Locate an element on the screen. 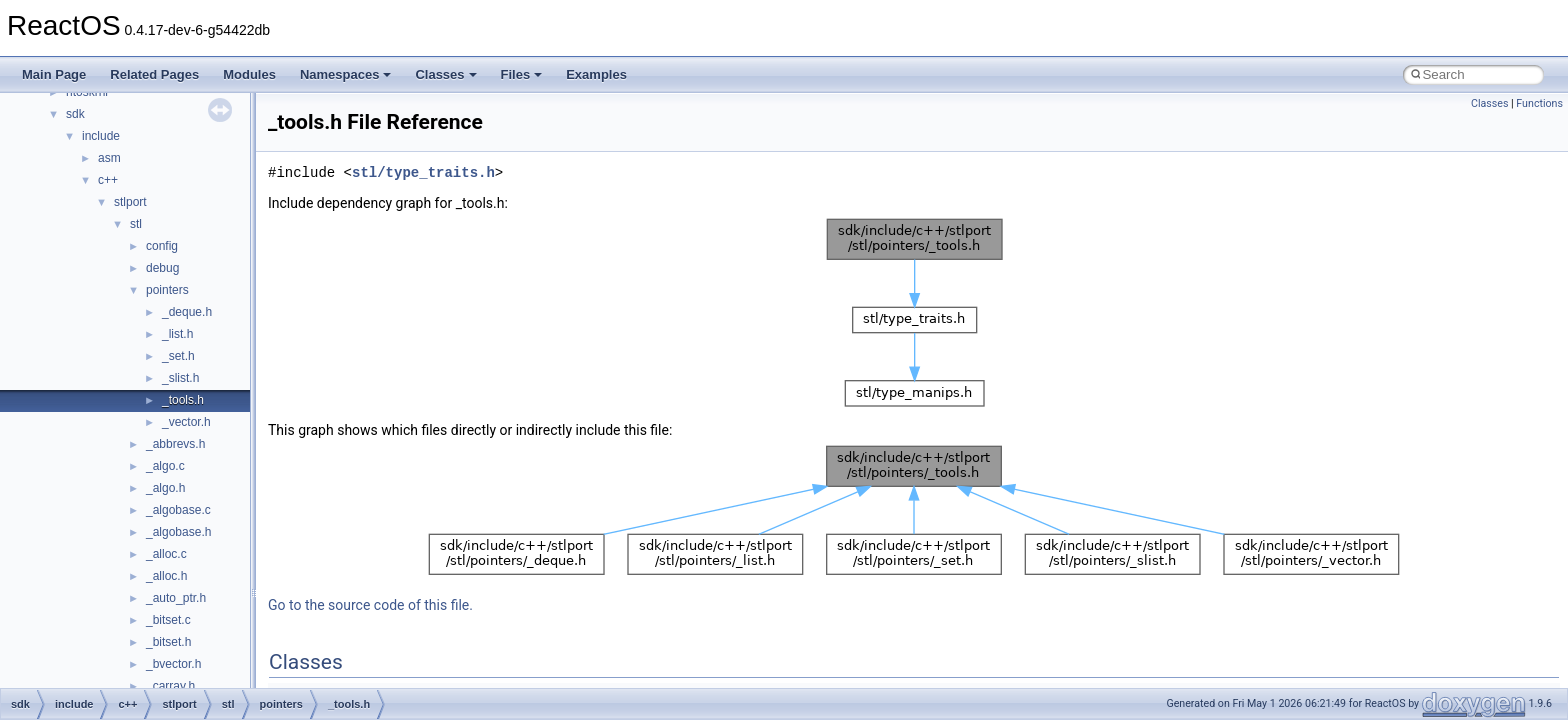  _algobase.h is located at coordinates (178, 532).